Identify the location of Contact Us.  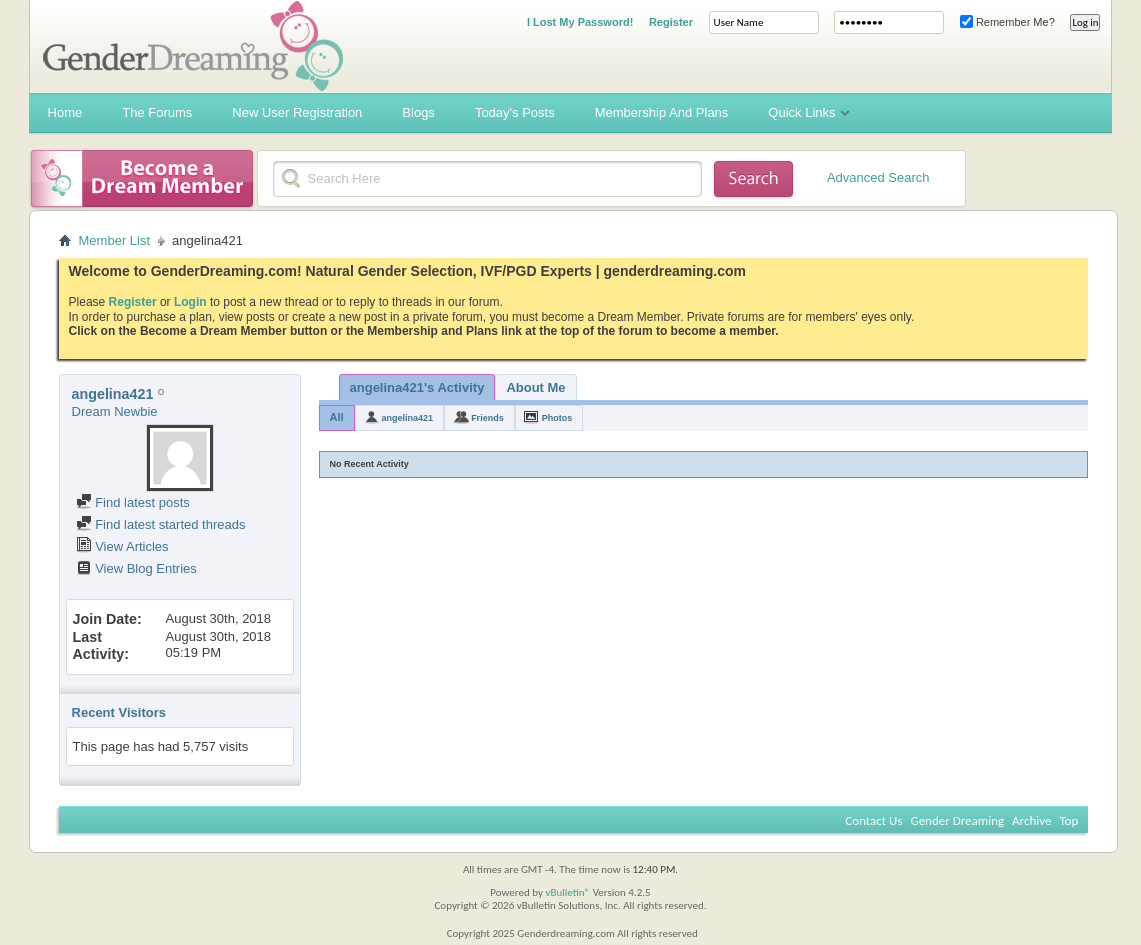
(873, 820).